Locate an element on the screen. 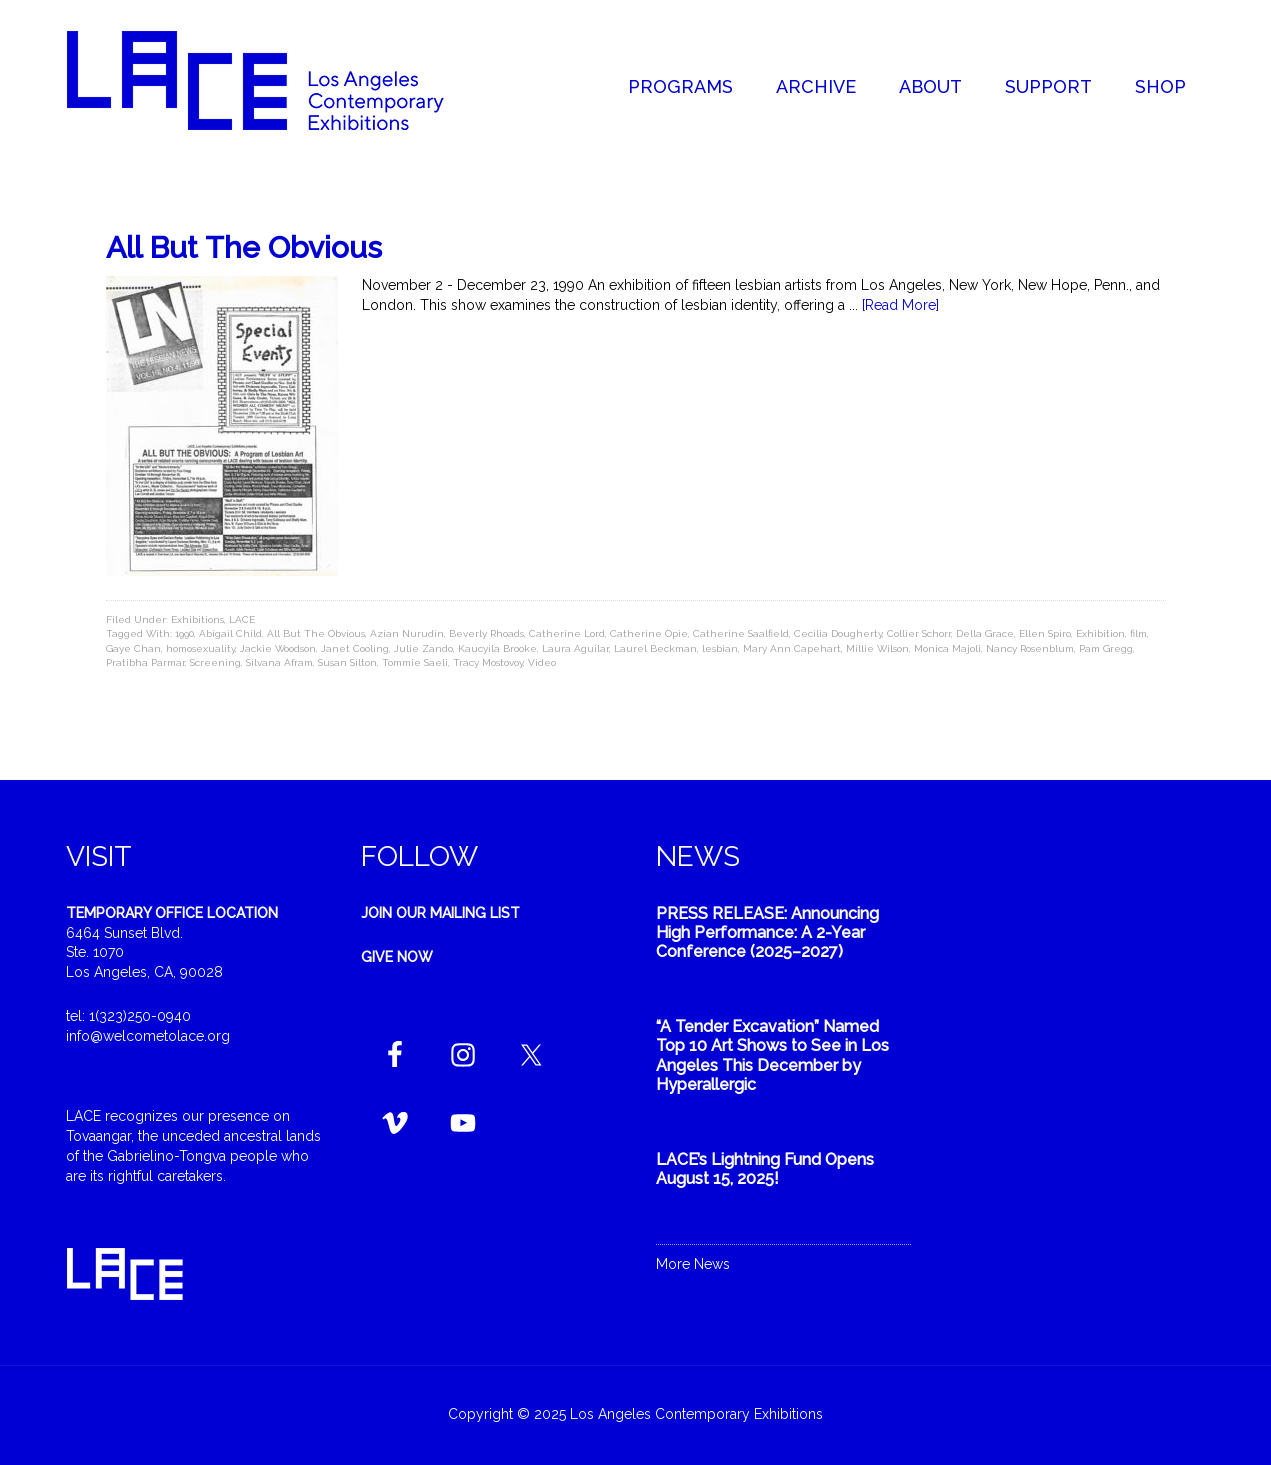  Ellen Spiro is located at coordinates (1045, 633).